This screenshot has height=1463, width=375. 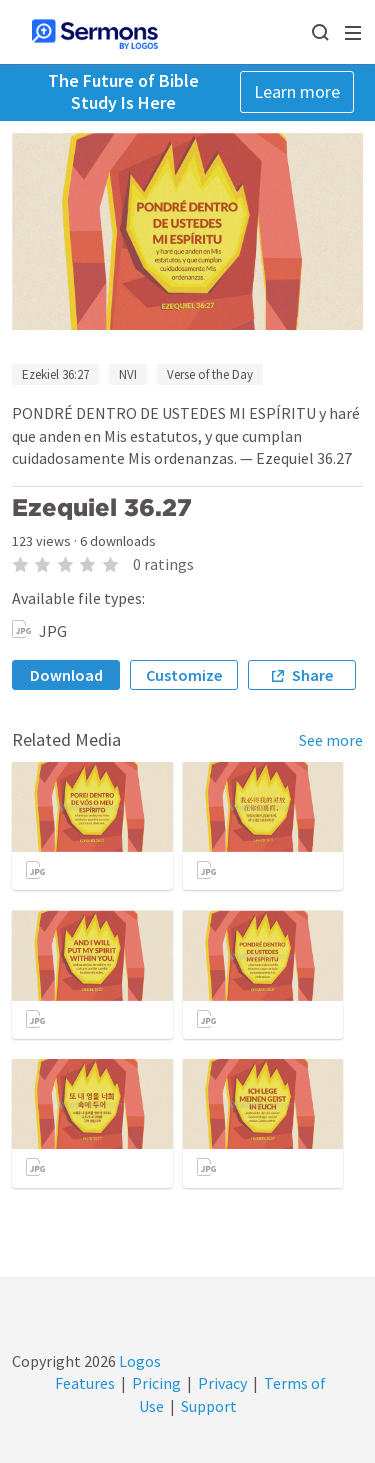 I want to click on Download, so click(x=66, y=675).